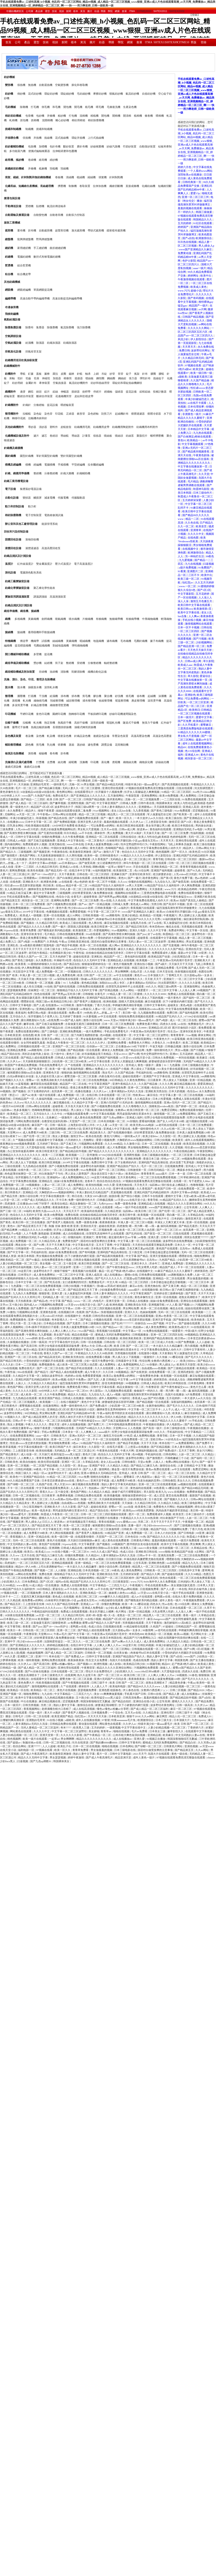 Image resolution: width=216 pixels, height=2576 pixels. What do you see at coordinates (175, 1080) in the screenshot?
I see `男人摸女人下面视频` at bounding box center [175, 1080].